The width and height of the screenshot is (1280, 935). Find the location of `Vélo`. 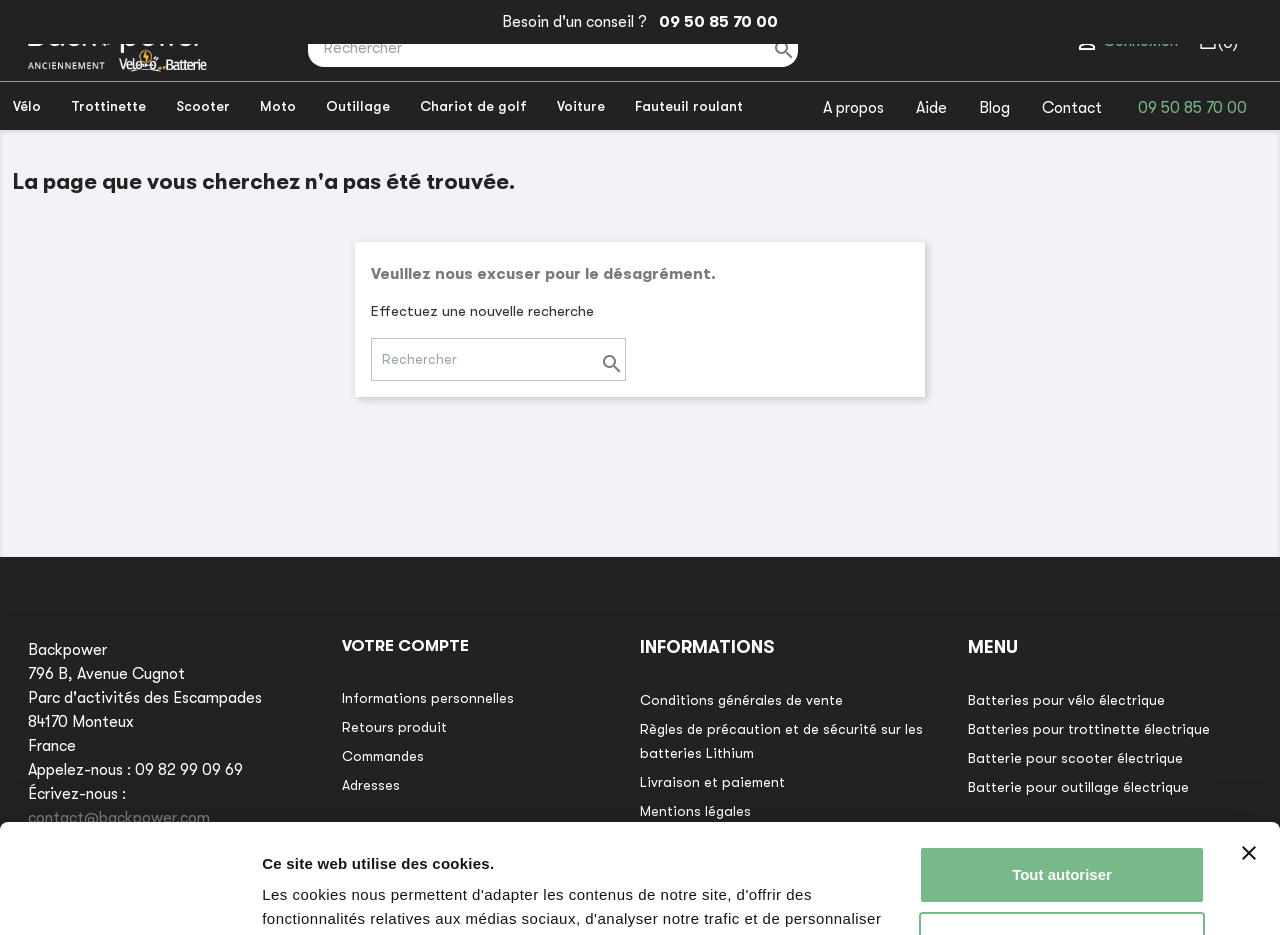

Vélo is located at coordinates (27, 106).